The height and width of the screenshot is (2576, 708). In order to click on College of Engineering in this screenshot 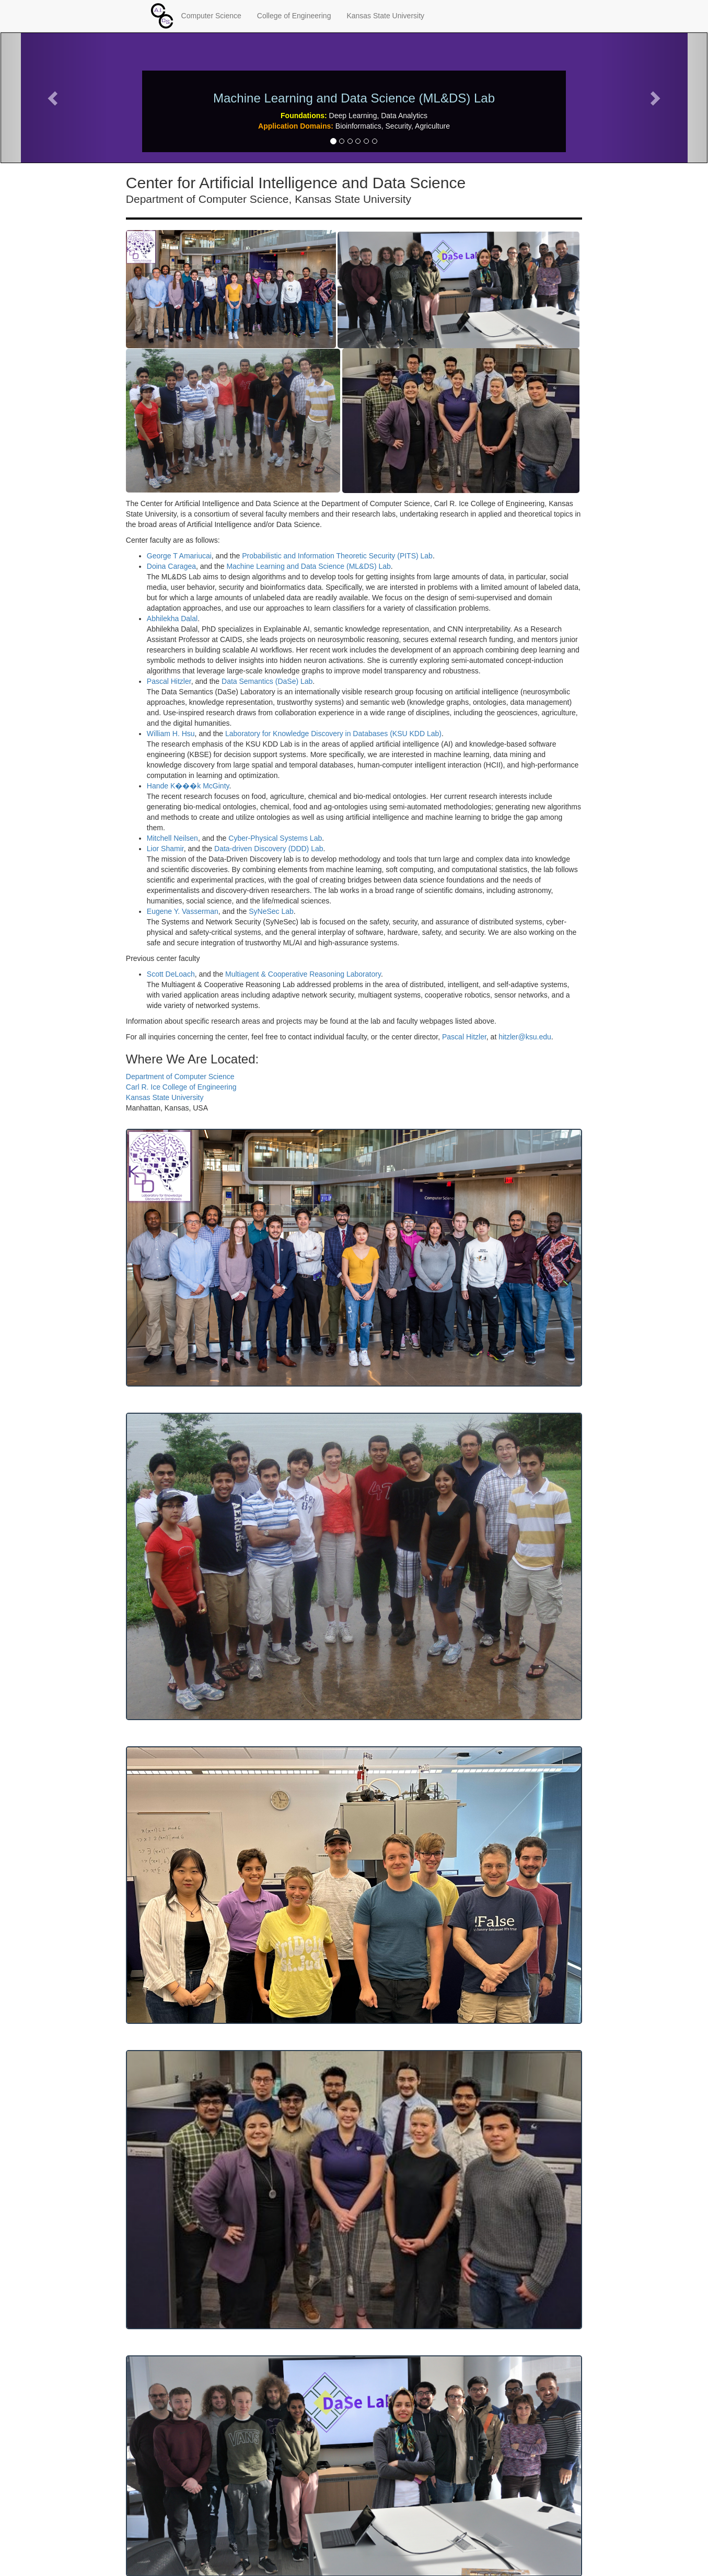, I will do `click(294, 16)`.